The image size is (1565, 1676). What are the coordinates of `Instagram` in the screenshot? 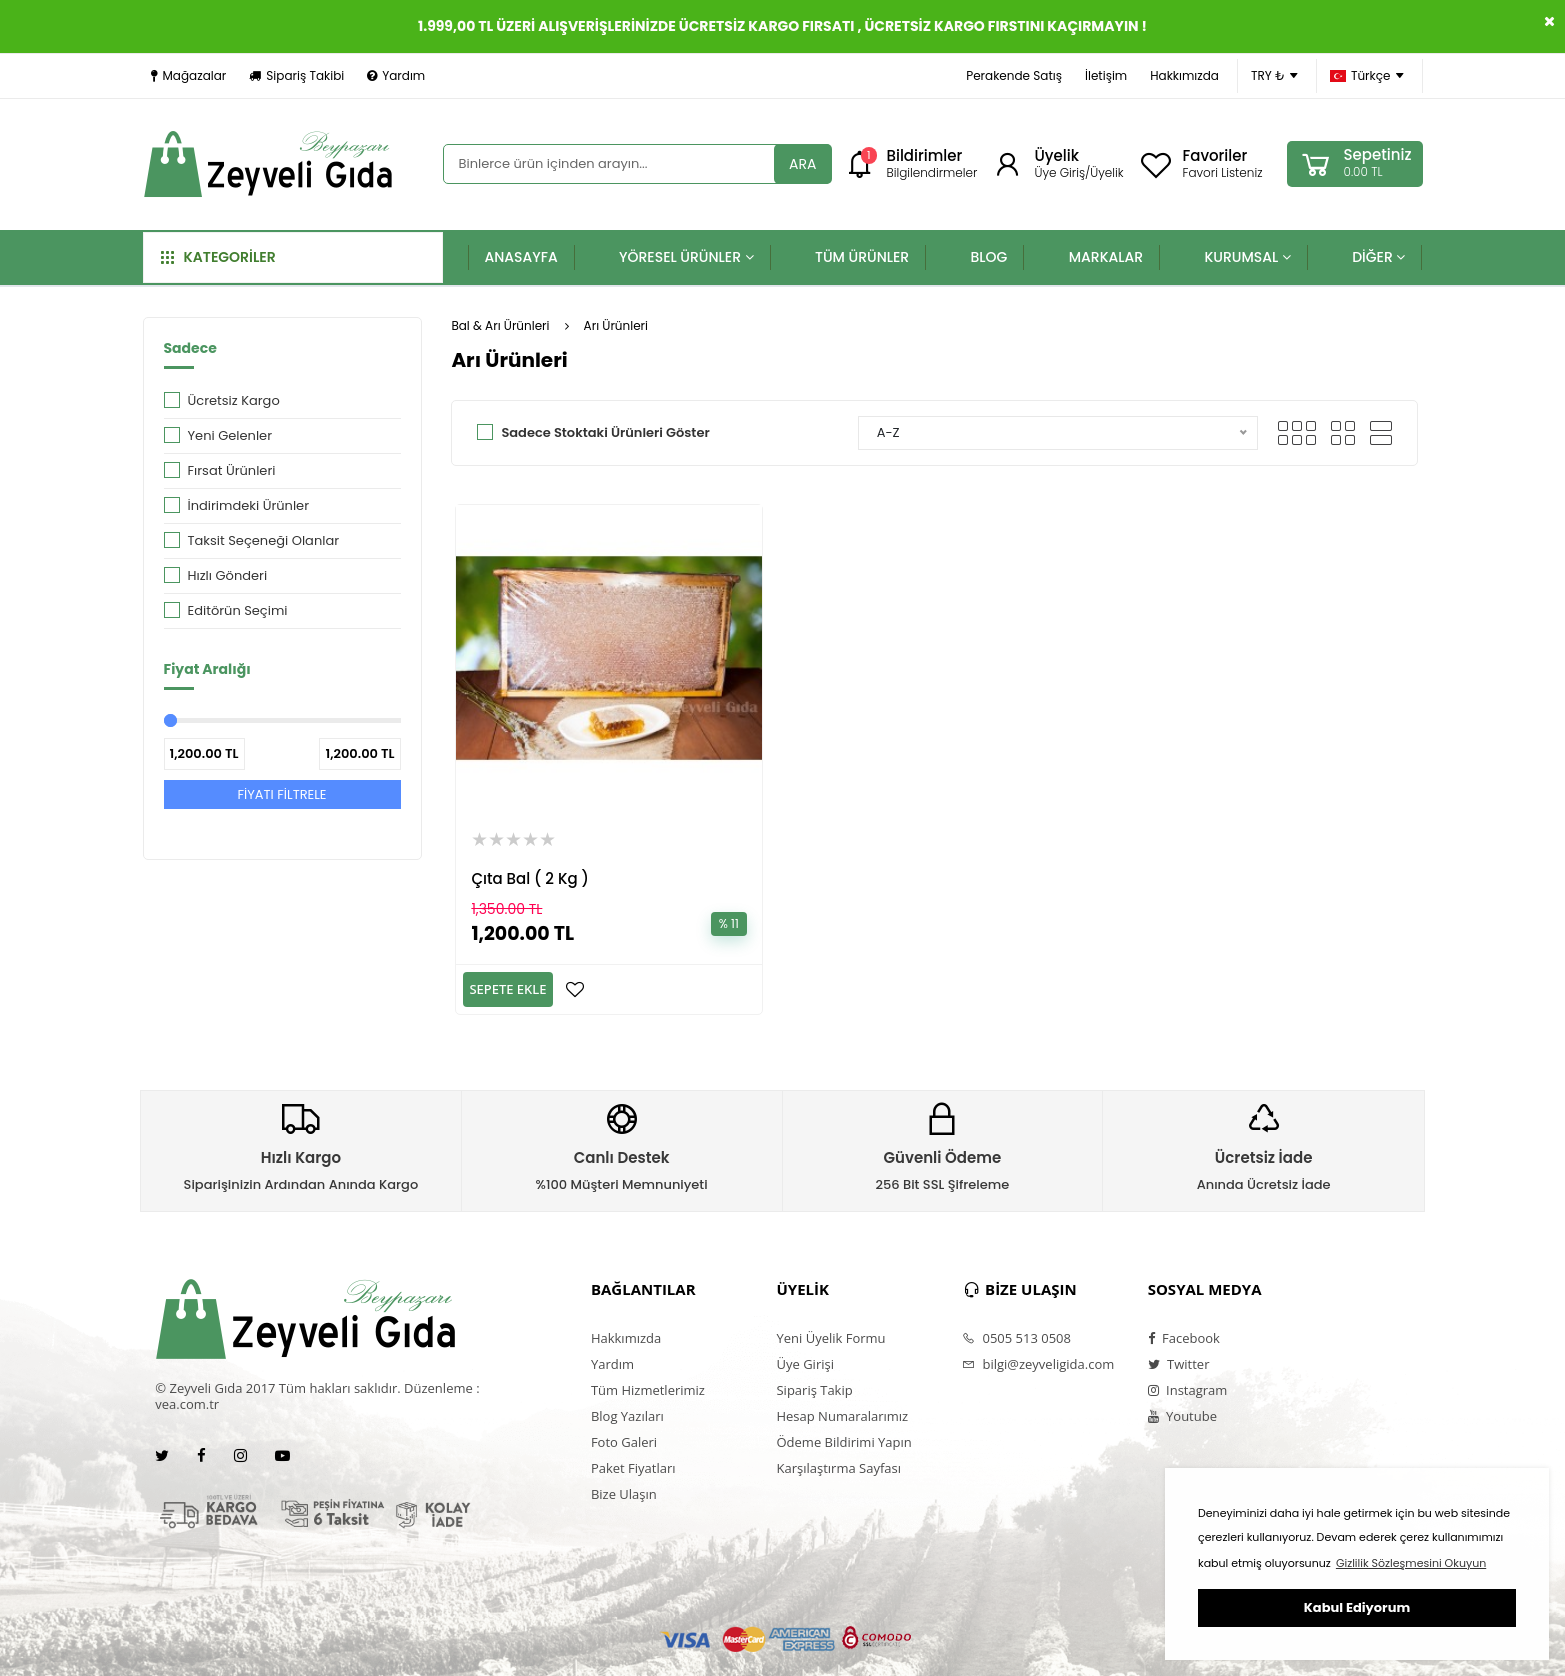 It's located at (1188, 1390).